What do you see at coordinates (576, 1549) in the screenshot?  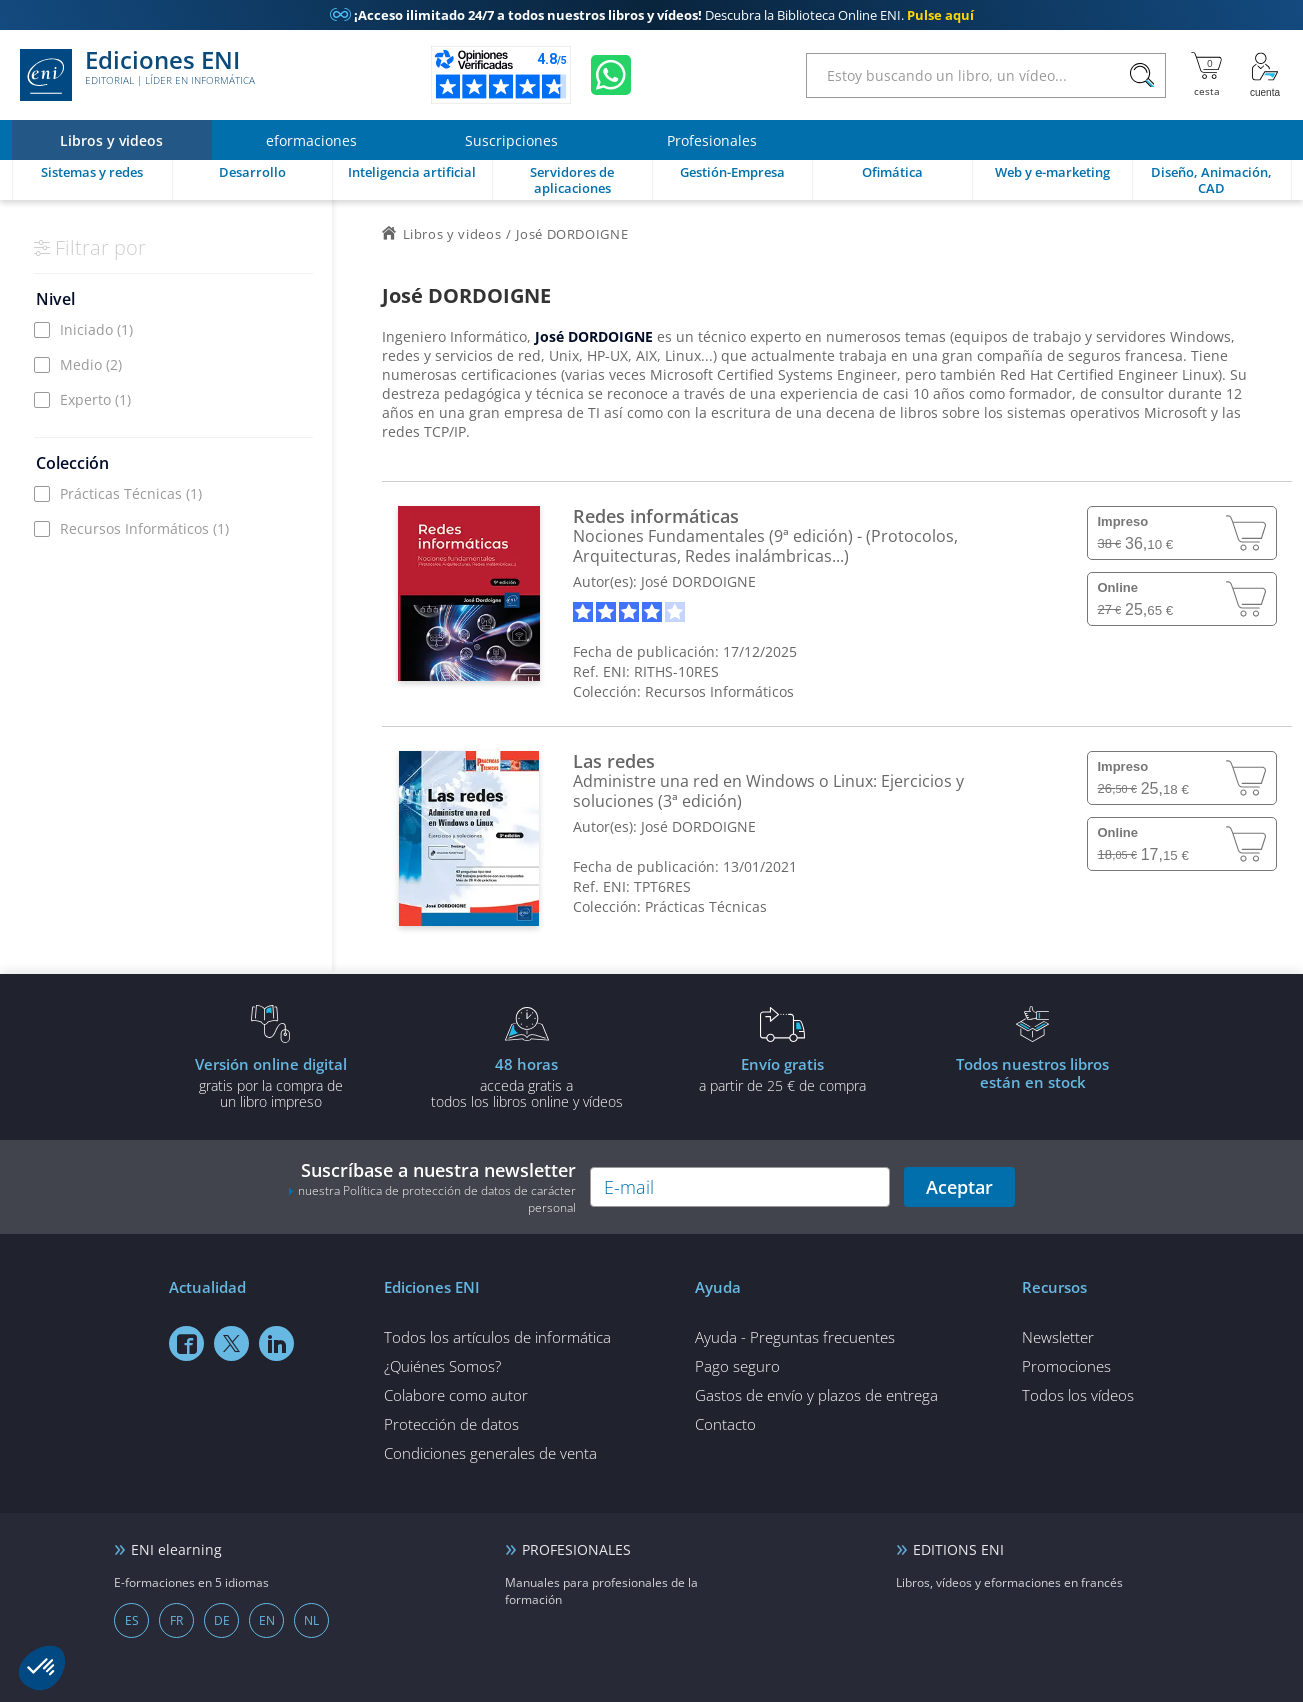 I see `PROFESIONALES` at bounding box center [576, 1549].